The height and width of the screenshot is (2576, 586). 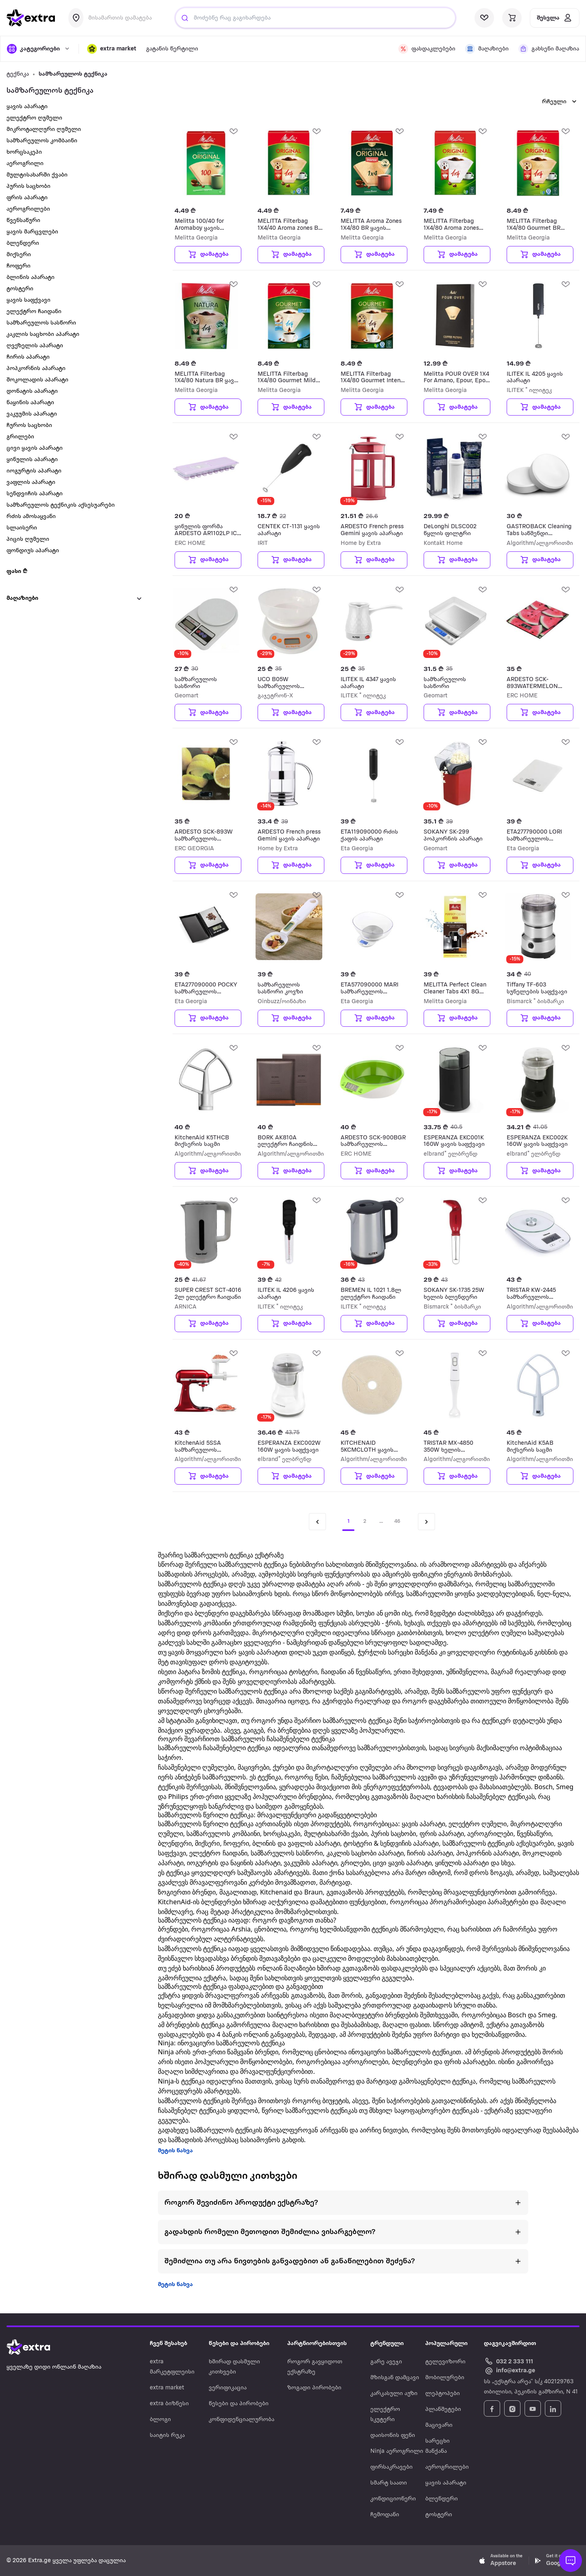 What do you see at coordinates (228, 2388) in the screenshot?
I see `ვერიფიკაცია [Navigate to ვერიფიკაცია]` at bounding box center [228, 2388].